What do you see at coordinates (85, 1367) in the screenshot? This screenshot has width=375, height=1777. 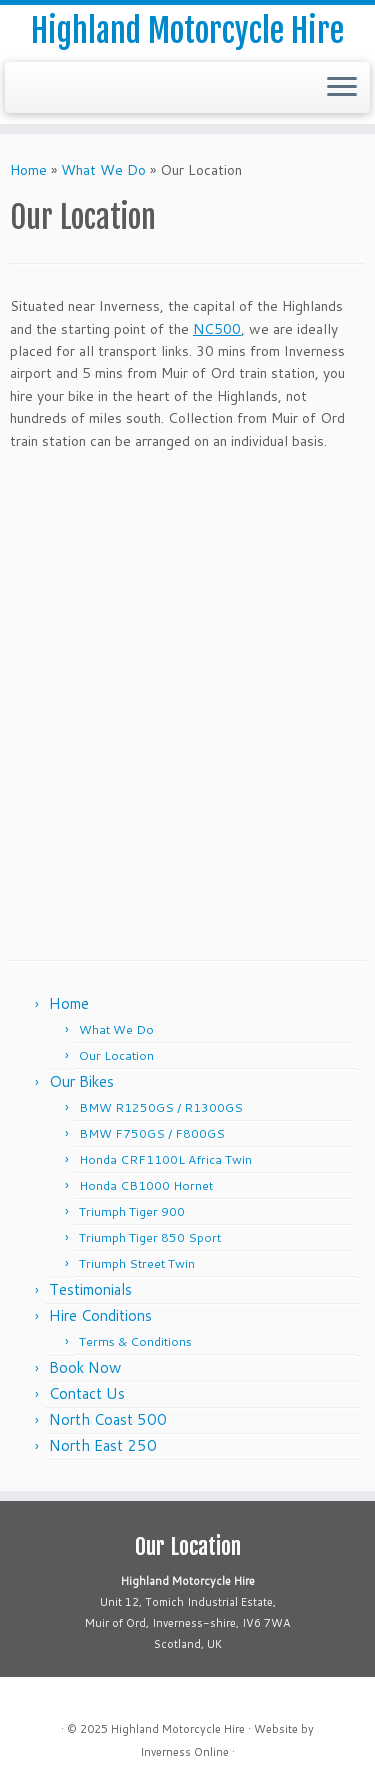 I see `Book Now` at bounding box center [85, 1367].